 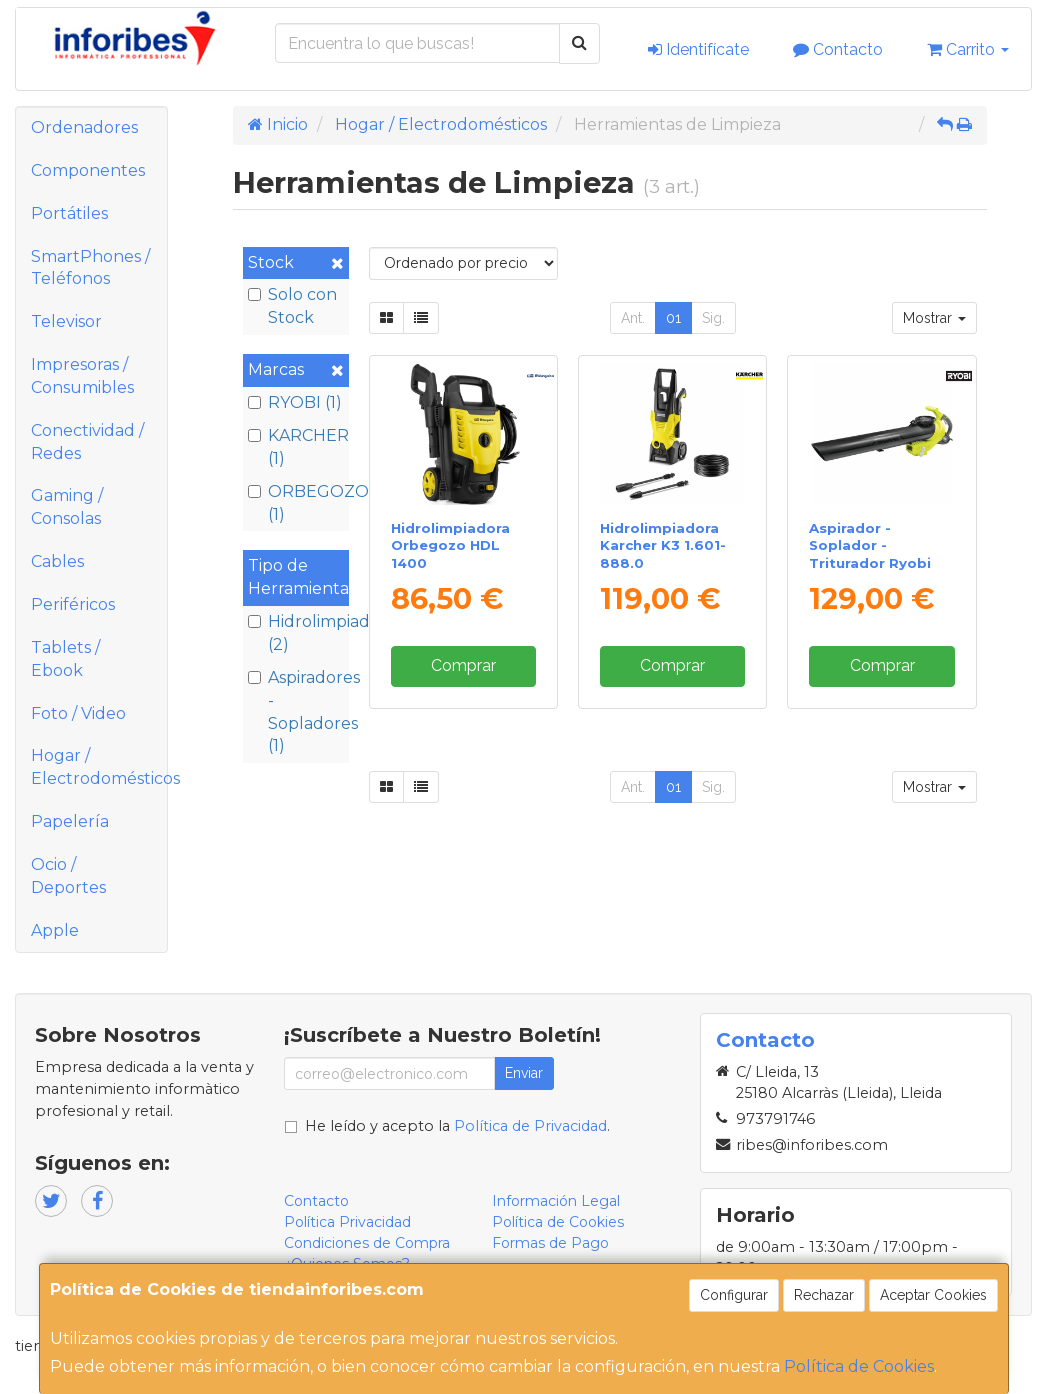 What do you see at coordinates (713, 318) in the screenshot?
I see `Sig.` at bounding box center [713, 318].